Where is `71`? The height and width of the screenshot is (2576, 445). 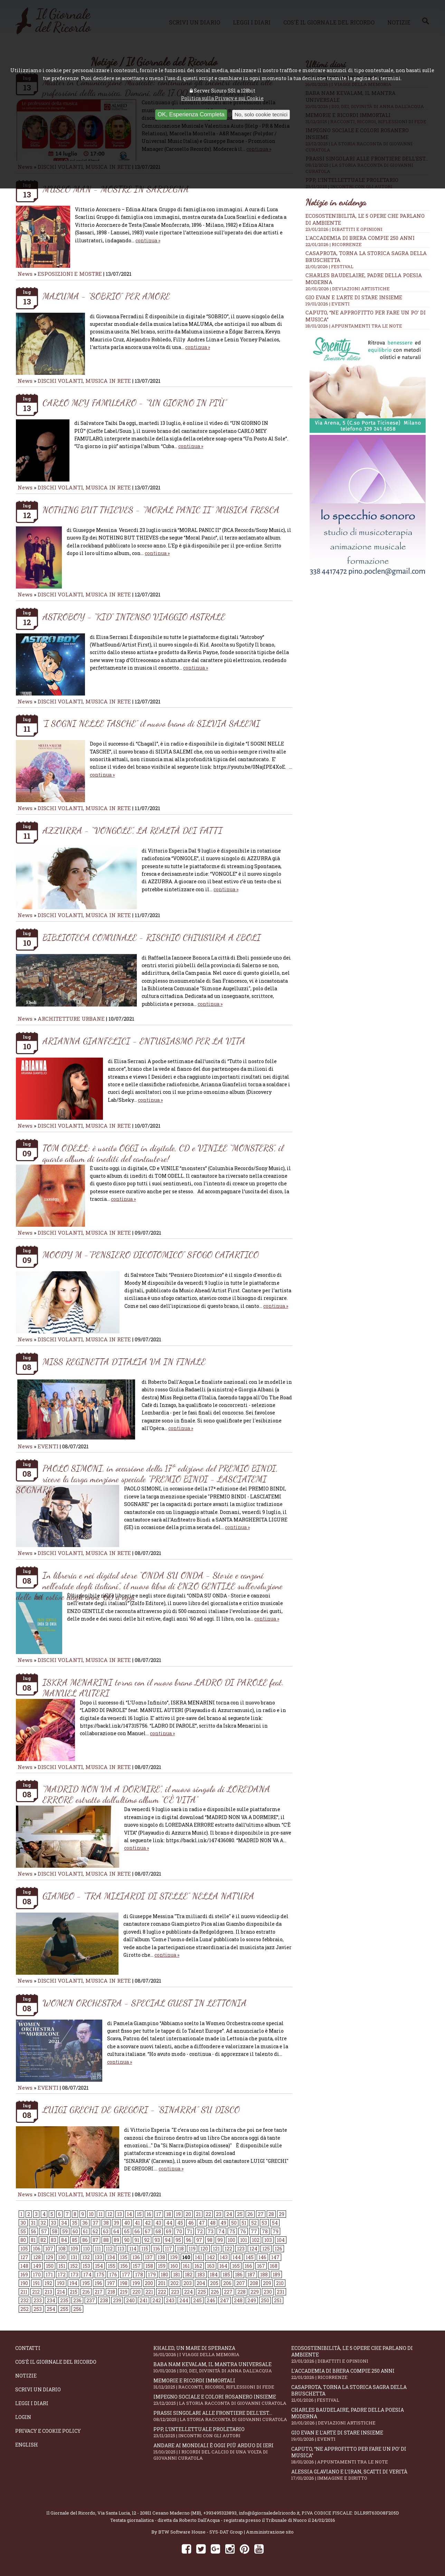 71 is located at coordinates (189, 2231).